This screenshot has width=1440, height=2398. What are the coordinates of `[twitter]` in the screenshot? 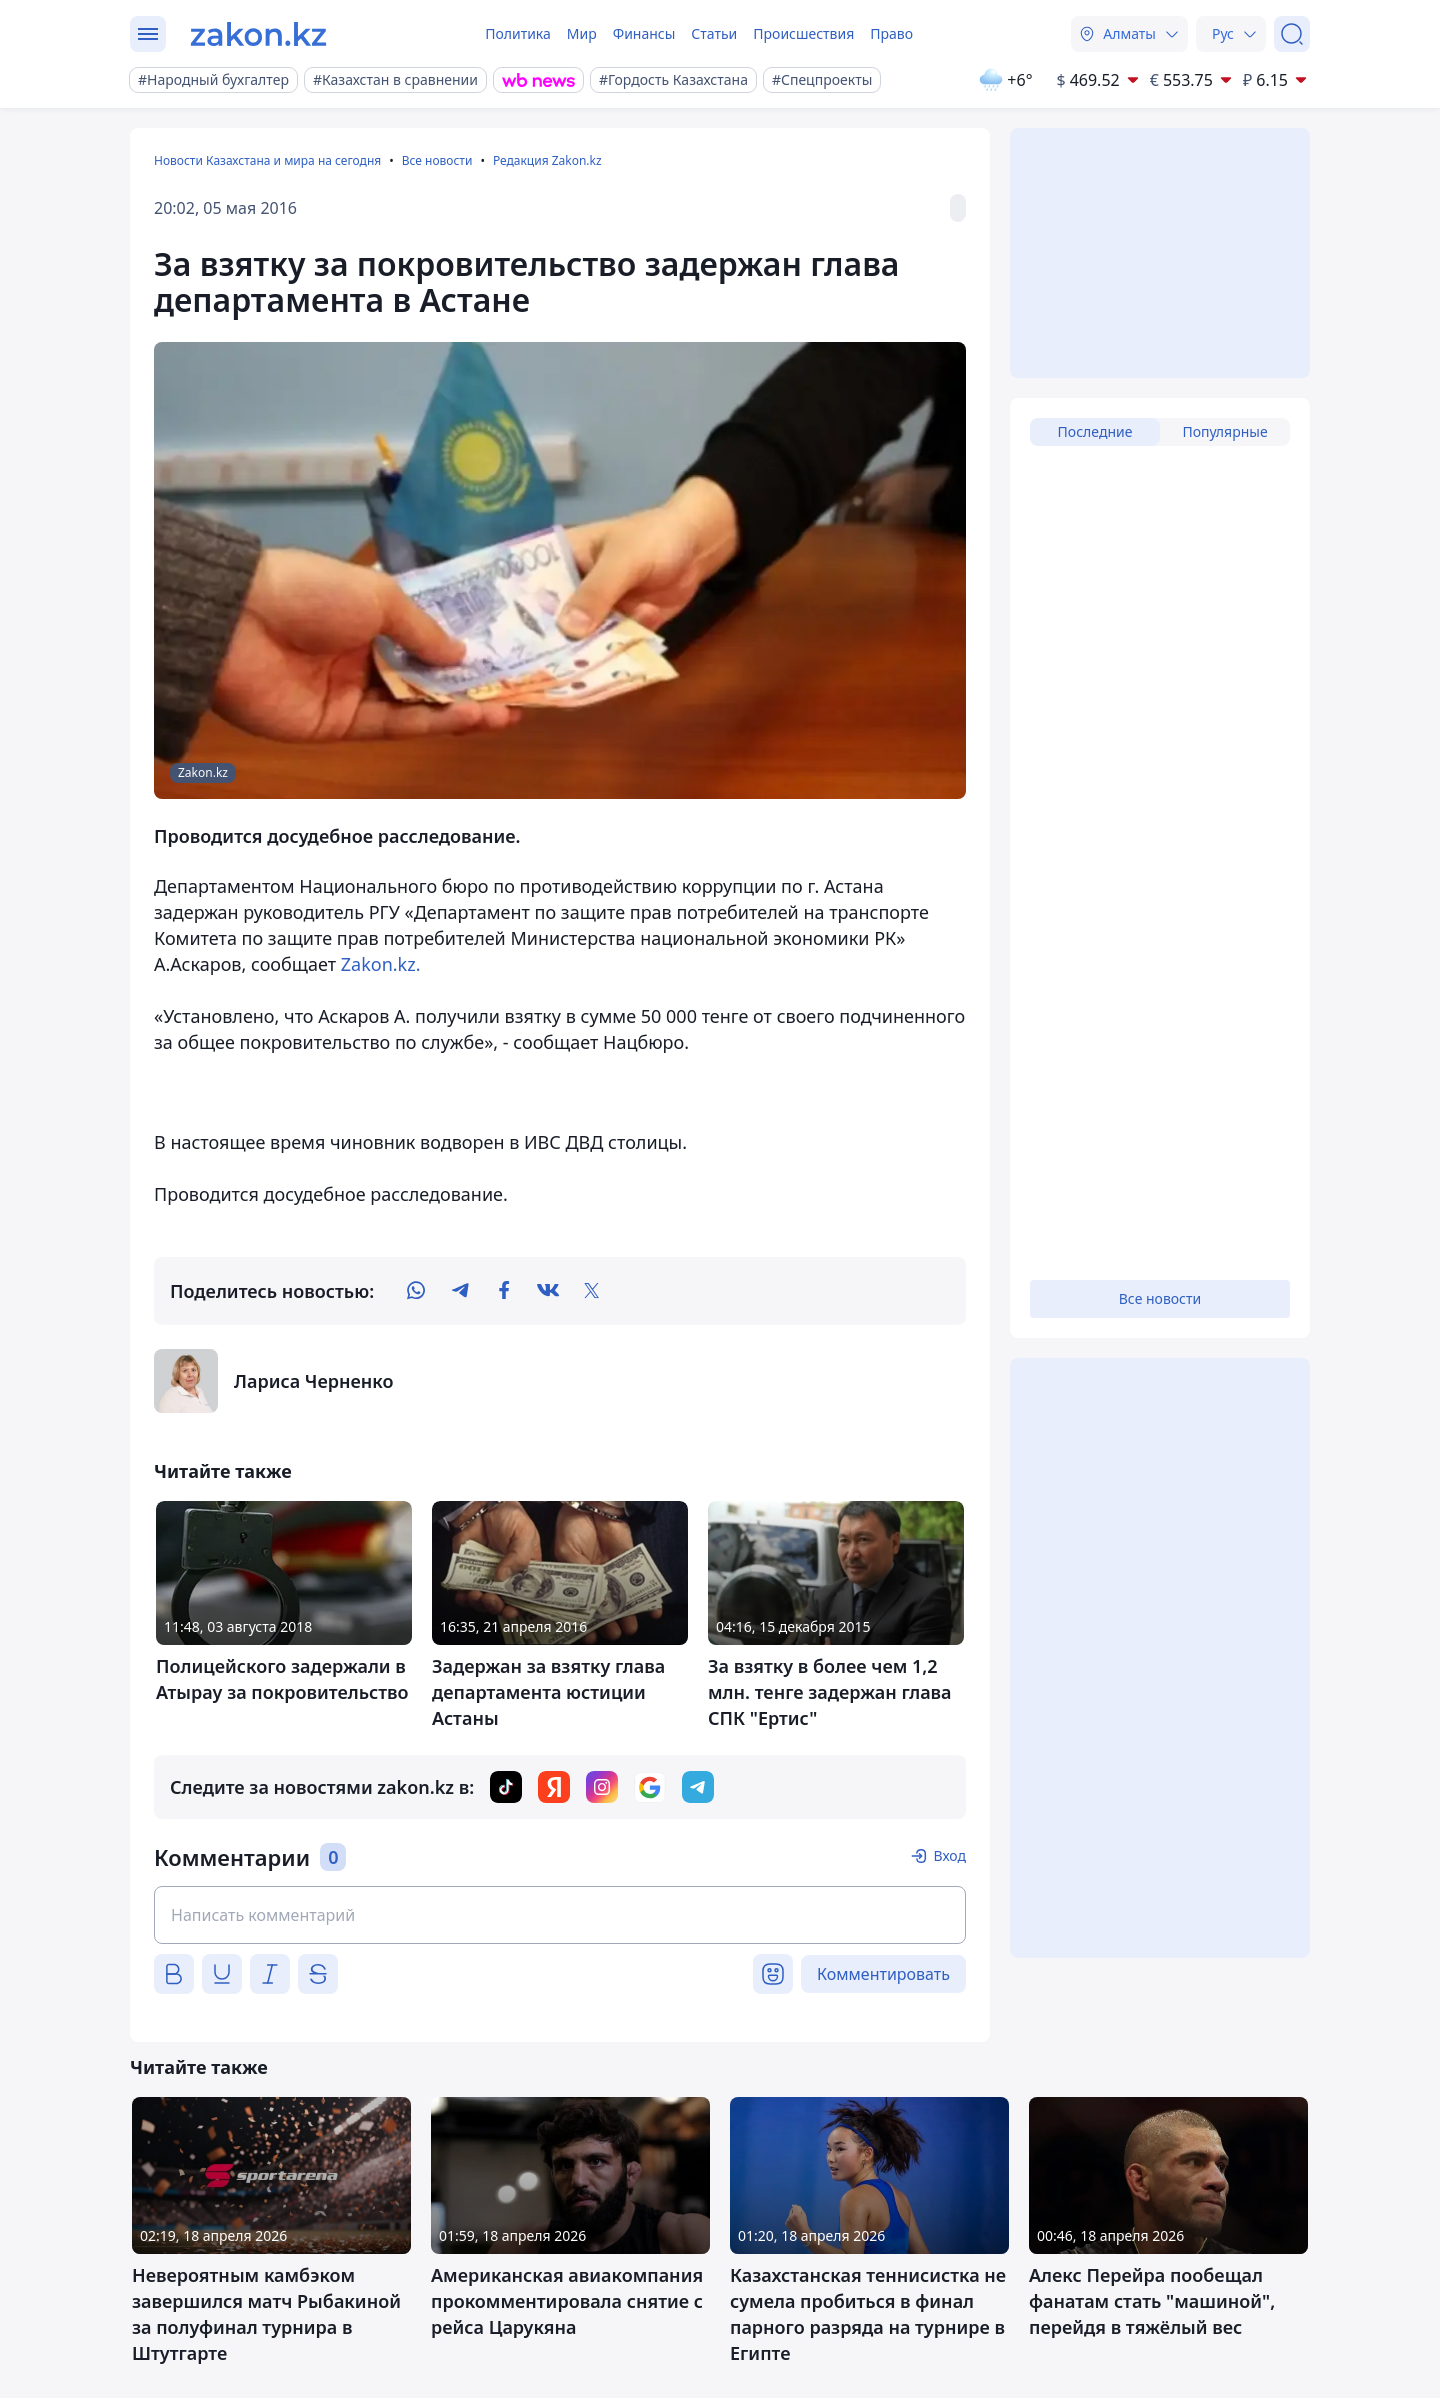 It's located at (592, 1291).